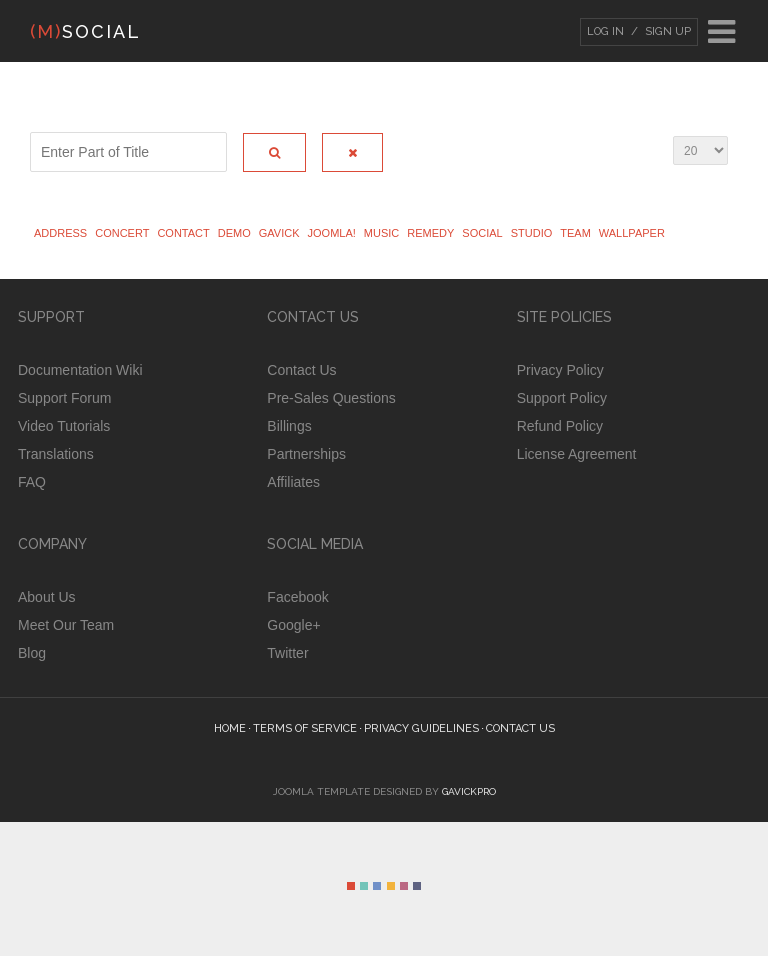 The height and width of the screenshot is (956, 768). What do you see at coordinates (293, 482) in the screenshot?
I see `Affiliates` at bounding box center [293, 482].